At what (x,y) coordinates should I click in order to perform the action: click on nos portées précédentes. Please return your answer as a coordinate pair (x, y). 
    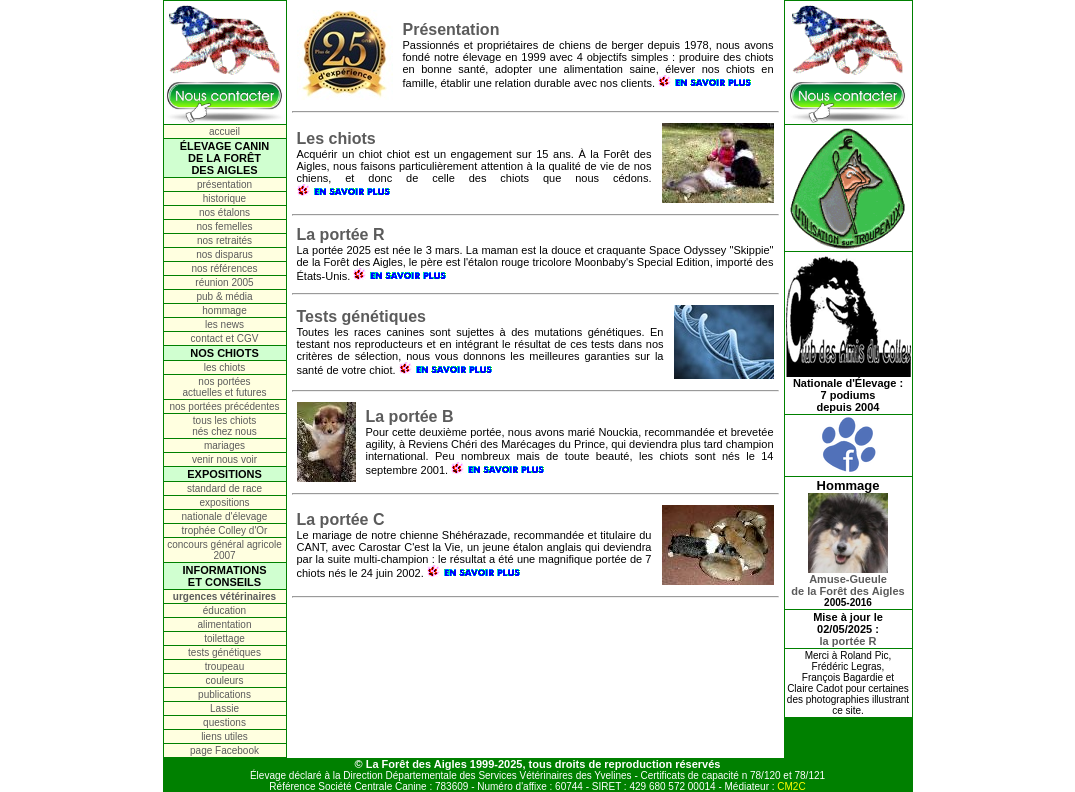
    Looking at the image, I should click on (224, 406).